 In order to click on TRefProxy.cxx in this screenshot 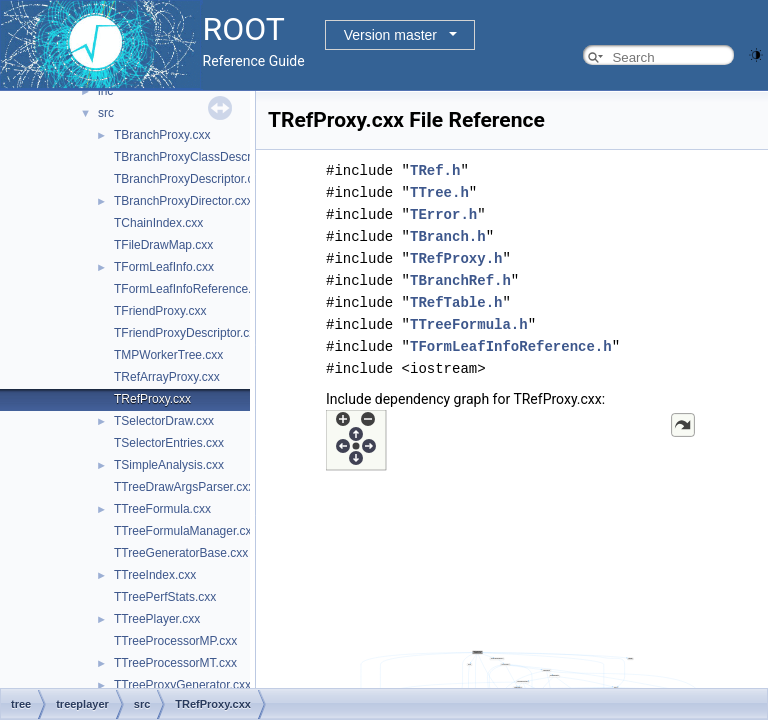, I will do `click(152, 399)`.